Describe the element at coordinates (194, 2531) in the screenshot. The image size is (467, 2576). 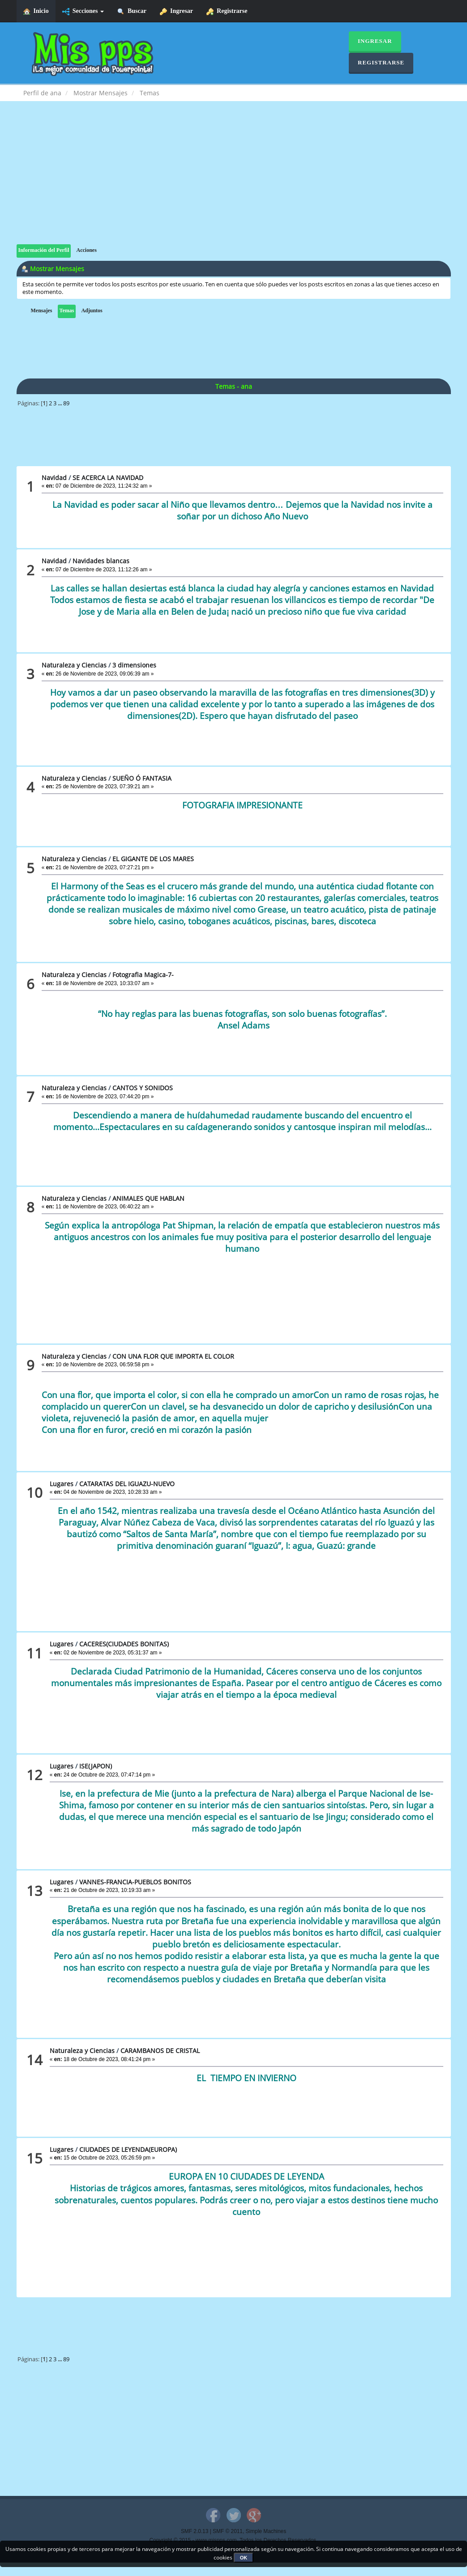
I see `SMF 2.0.13` at that location.